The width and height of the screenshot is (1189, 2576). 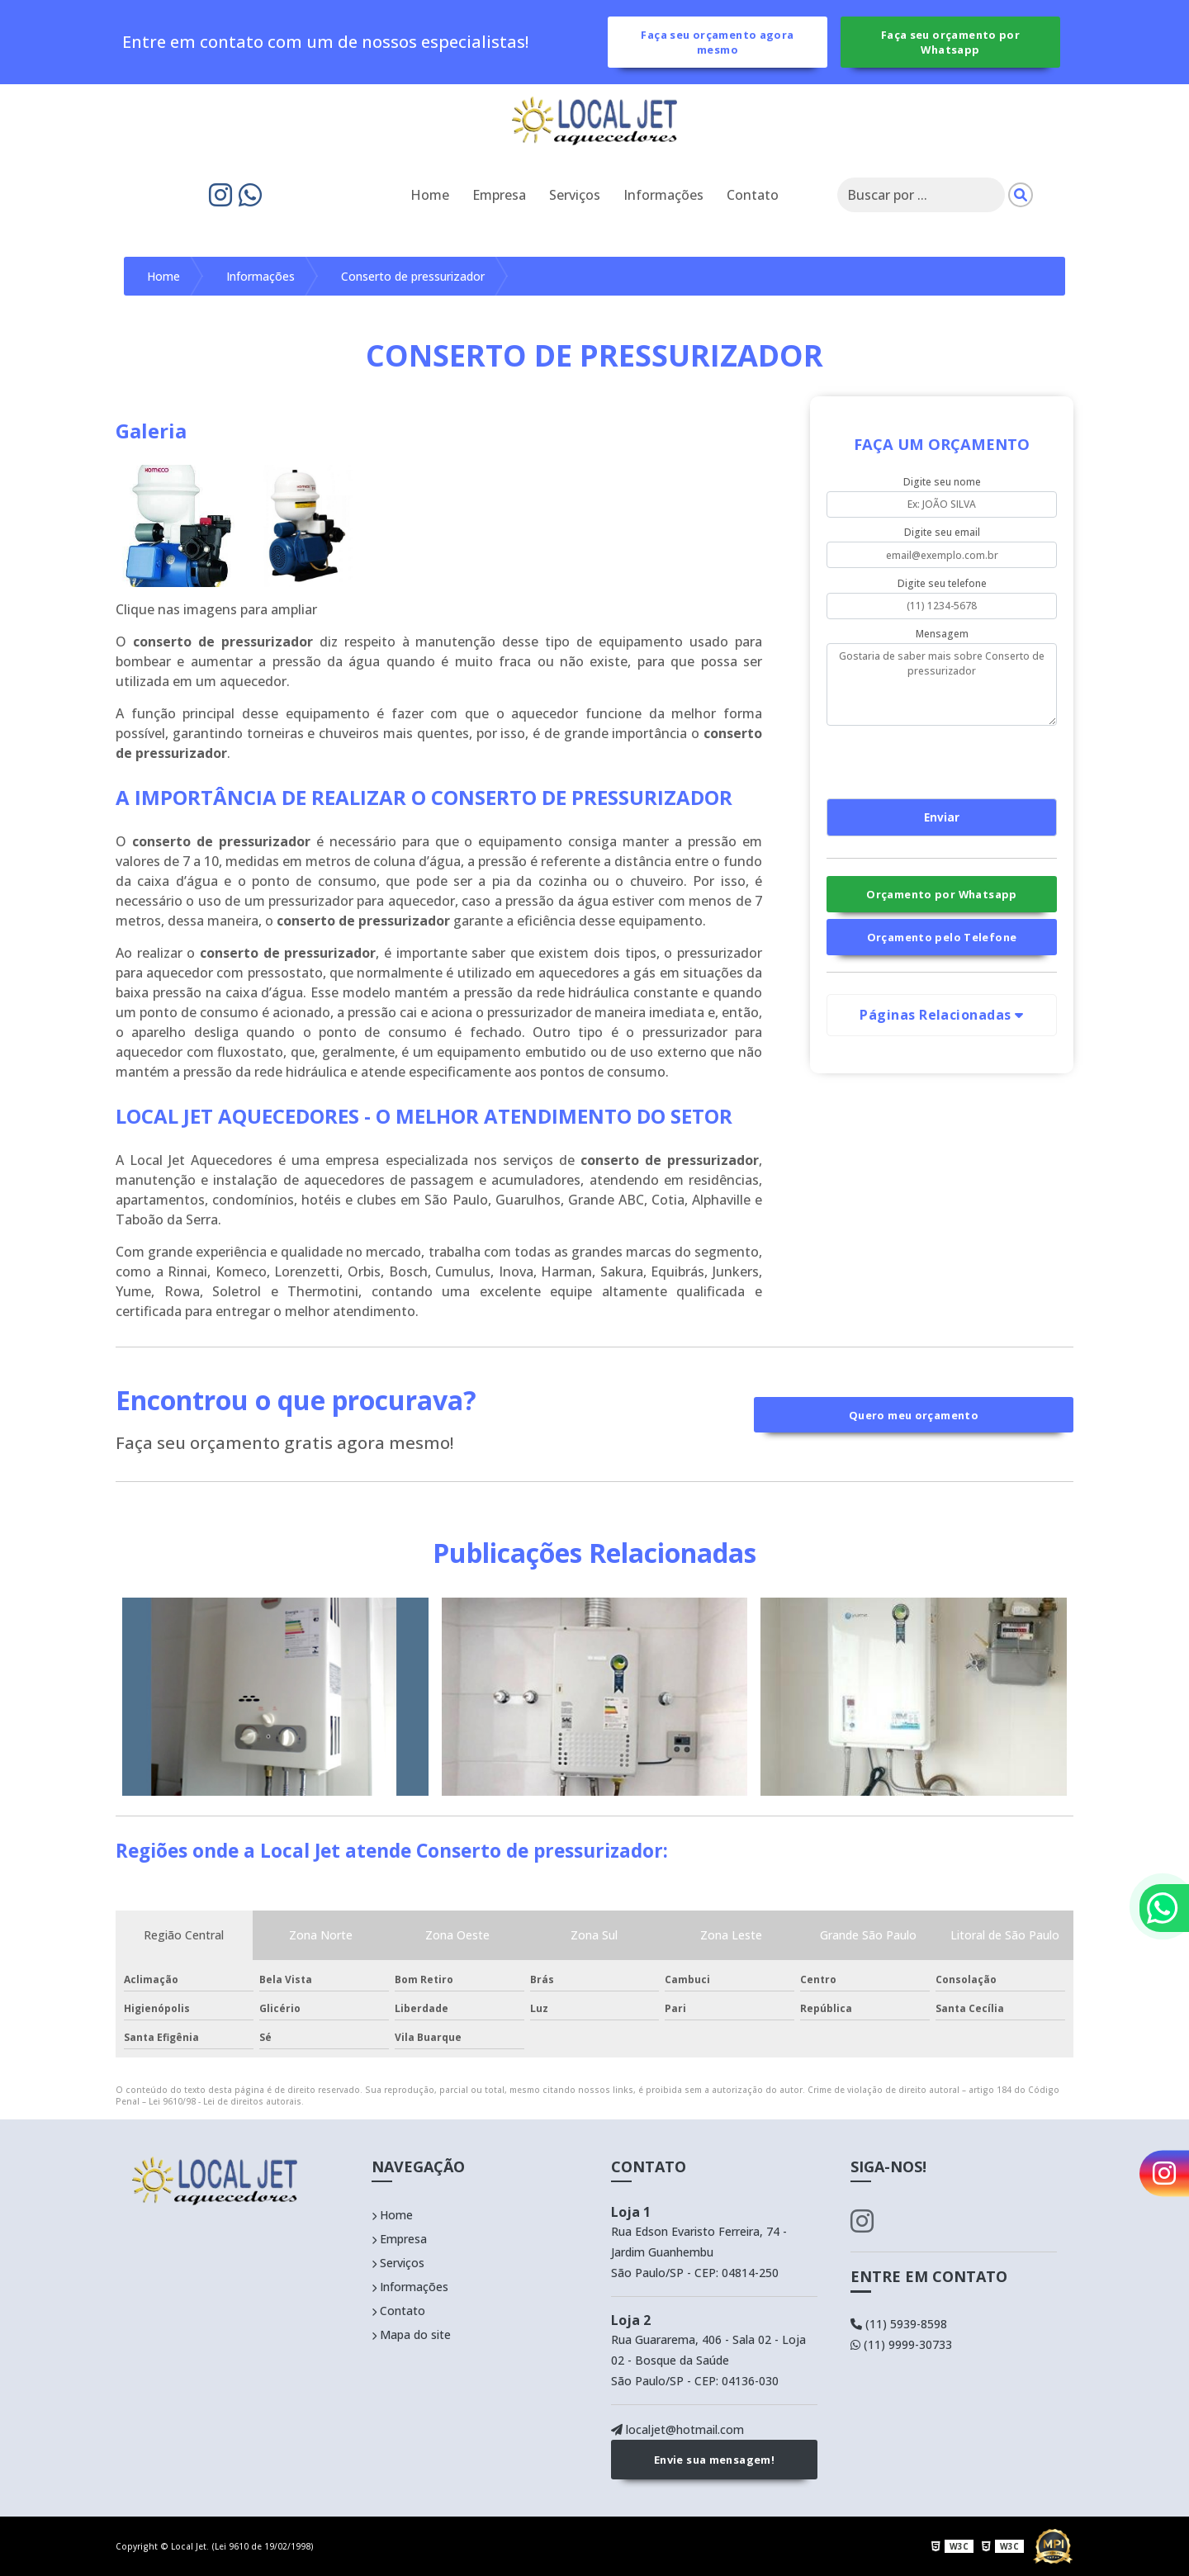 I want to click on Serviços, so click(x=574, y=195).